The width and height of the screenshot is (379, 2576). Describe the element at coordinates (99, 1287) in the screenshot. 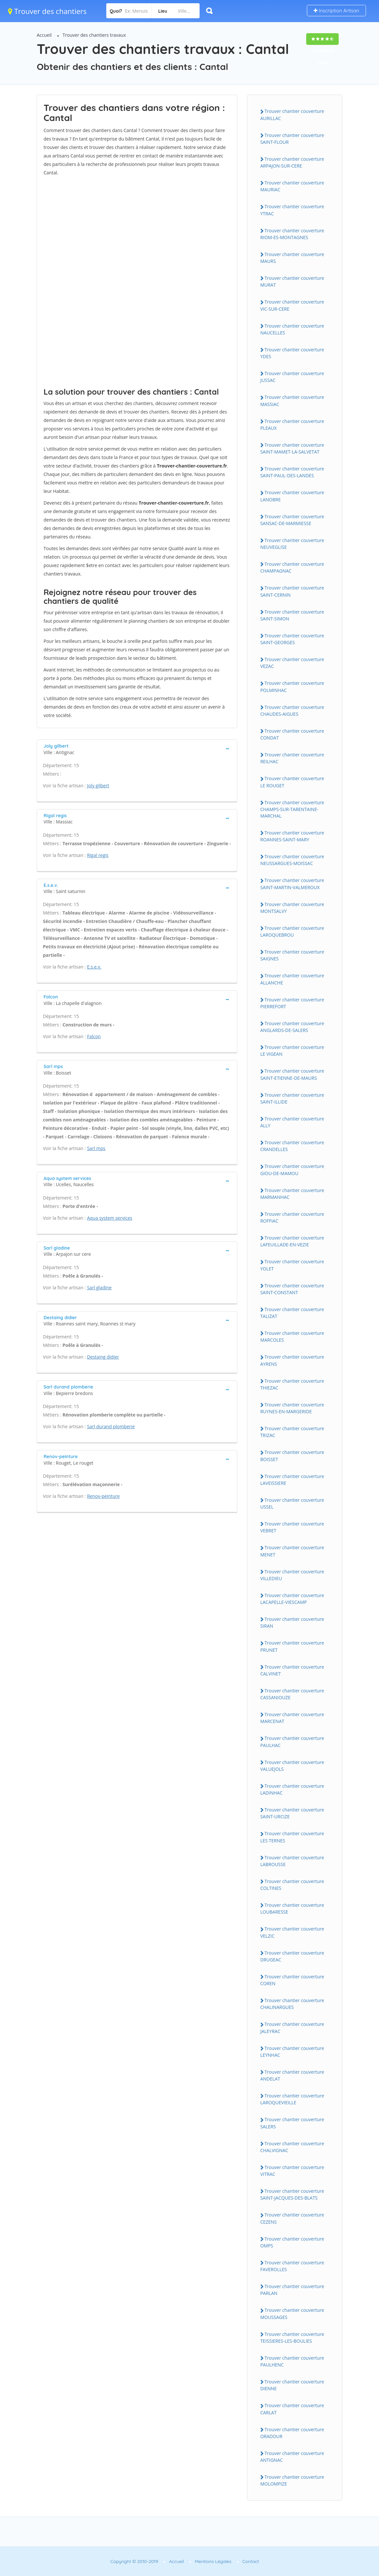

I see `Sarl gladine` at that location.